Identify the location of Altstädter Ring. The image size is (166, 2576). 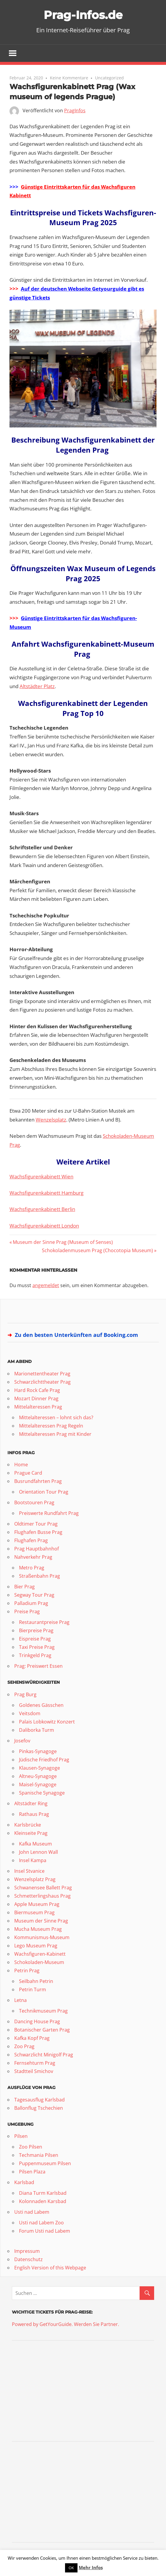
(31, 1803).